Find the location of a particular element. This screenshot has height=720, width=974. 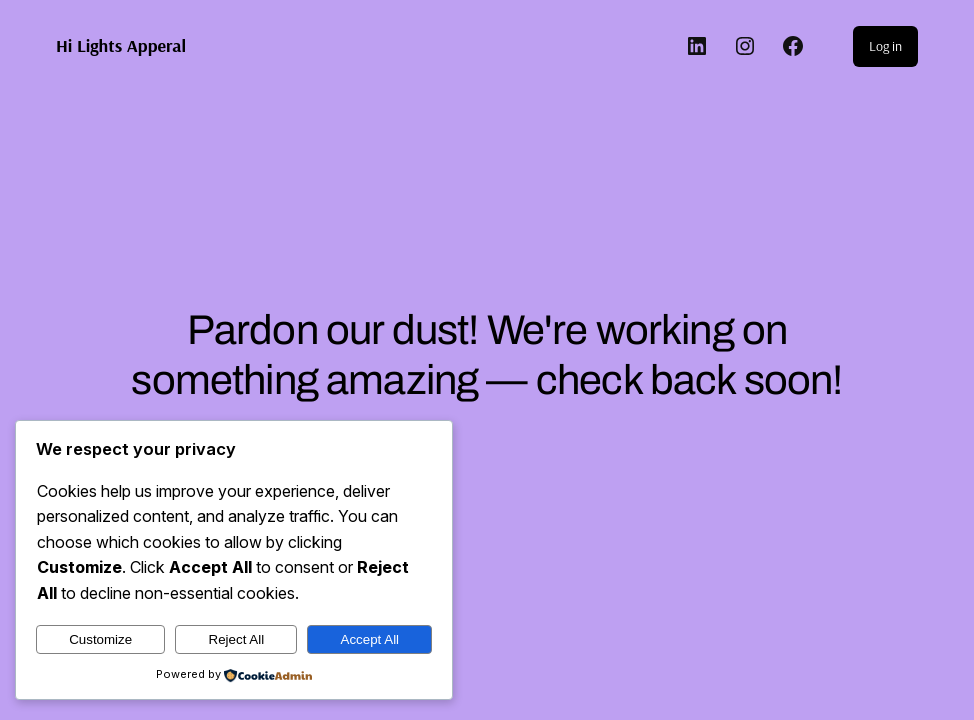

Reject All is located at coordinates (237, 639).